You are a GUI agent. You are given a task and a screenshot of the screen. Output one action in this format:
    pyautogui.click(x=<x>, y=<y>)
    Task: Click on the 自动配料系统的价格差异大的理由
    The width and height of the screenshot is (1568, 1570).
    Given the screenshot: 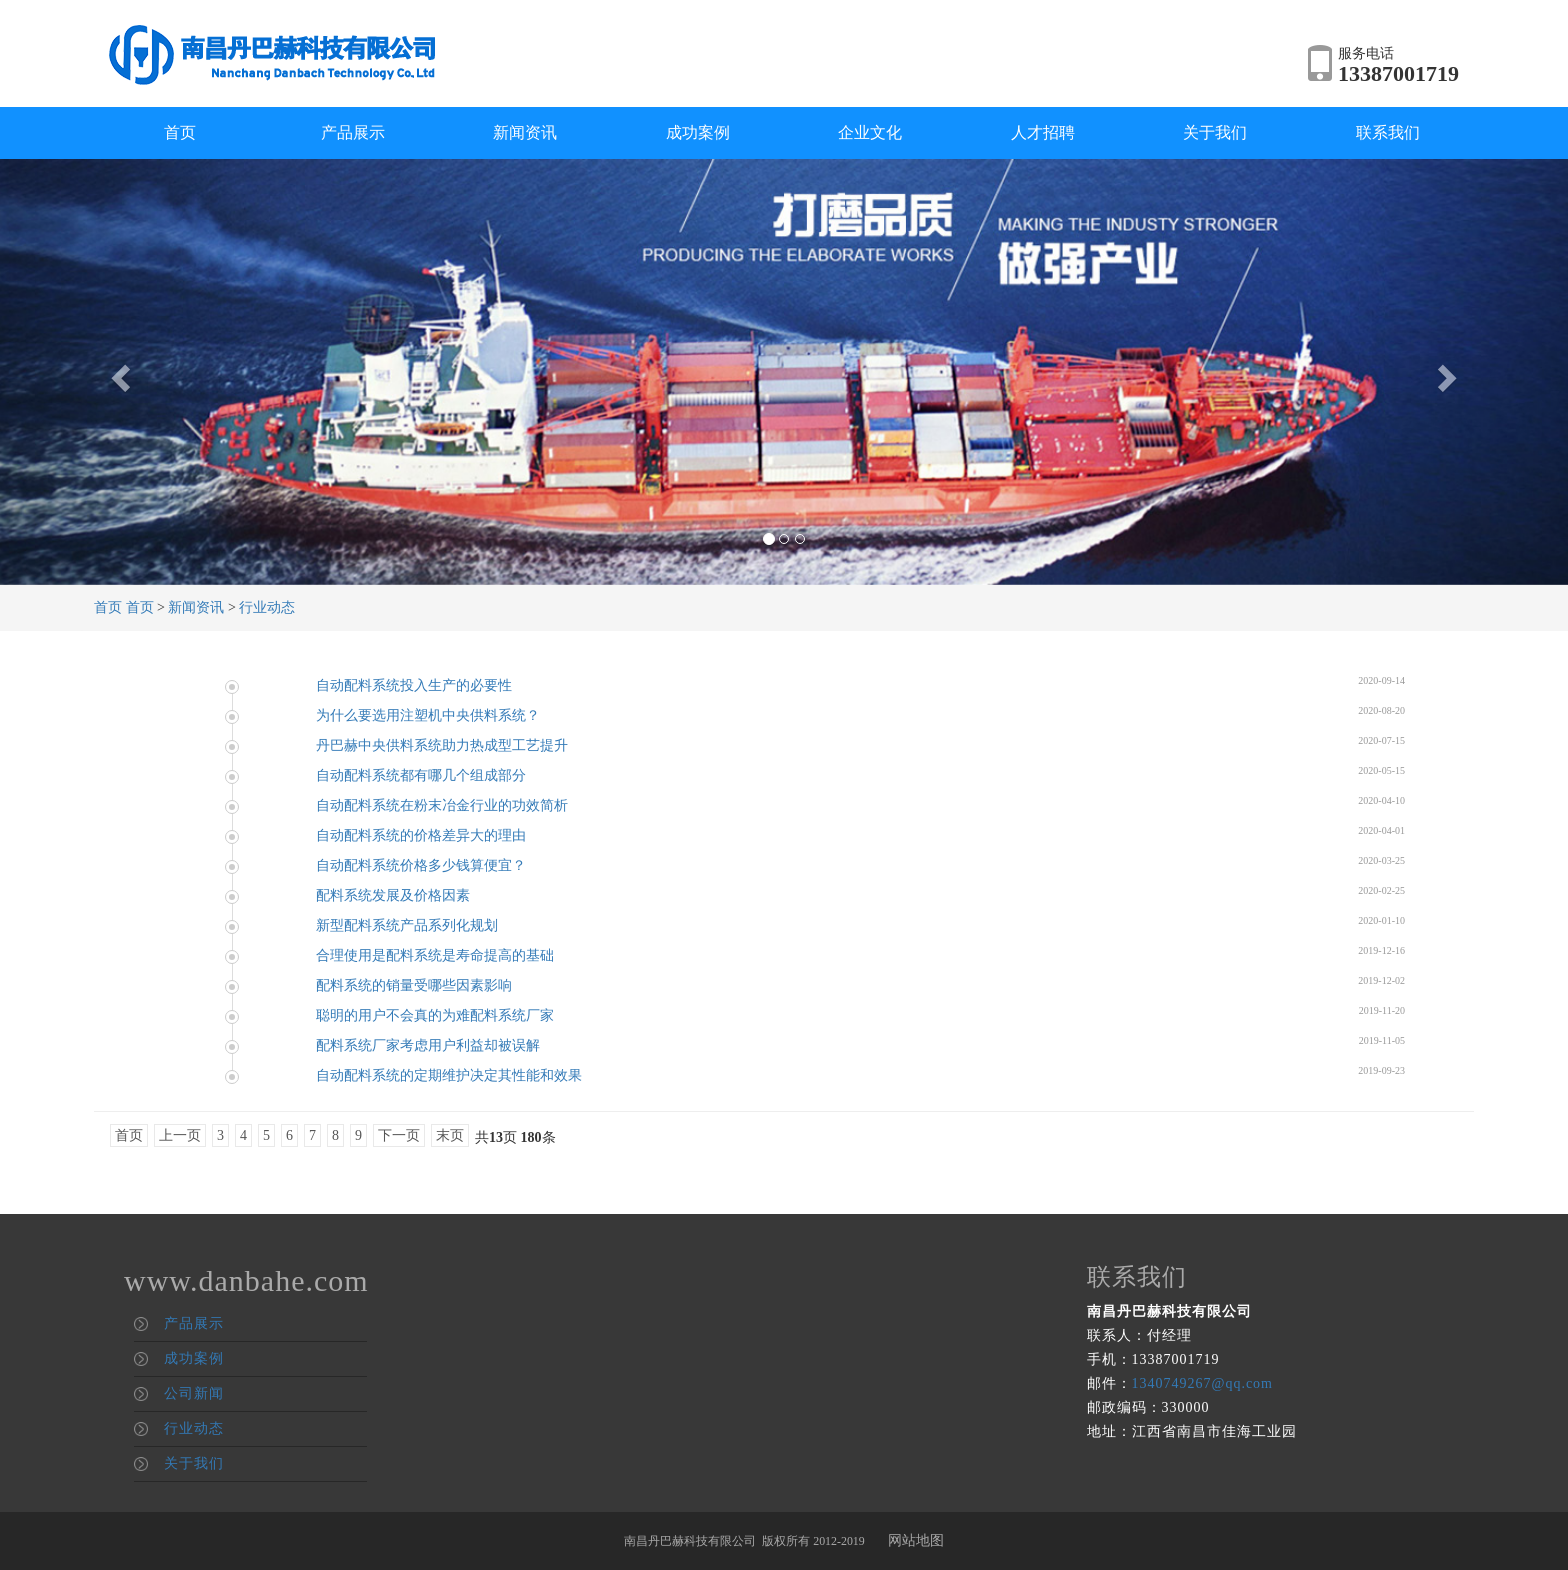 What is the action you would take?
    pyautogui.click(x=421, y=835)
    